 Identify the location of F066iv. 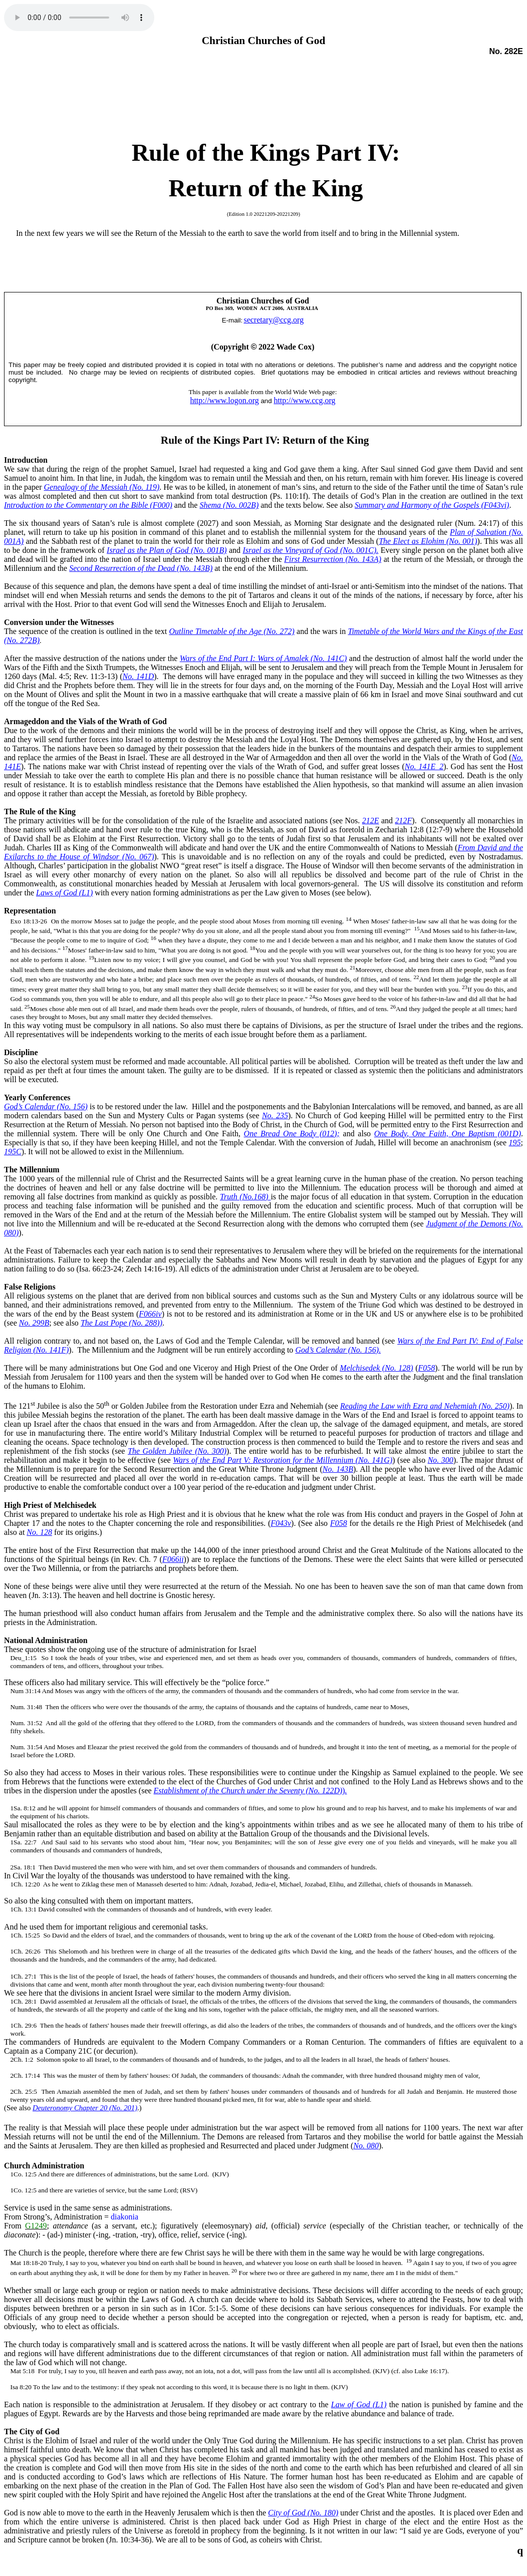
(150, 1314).